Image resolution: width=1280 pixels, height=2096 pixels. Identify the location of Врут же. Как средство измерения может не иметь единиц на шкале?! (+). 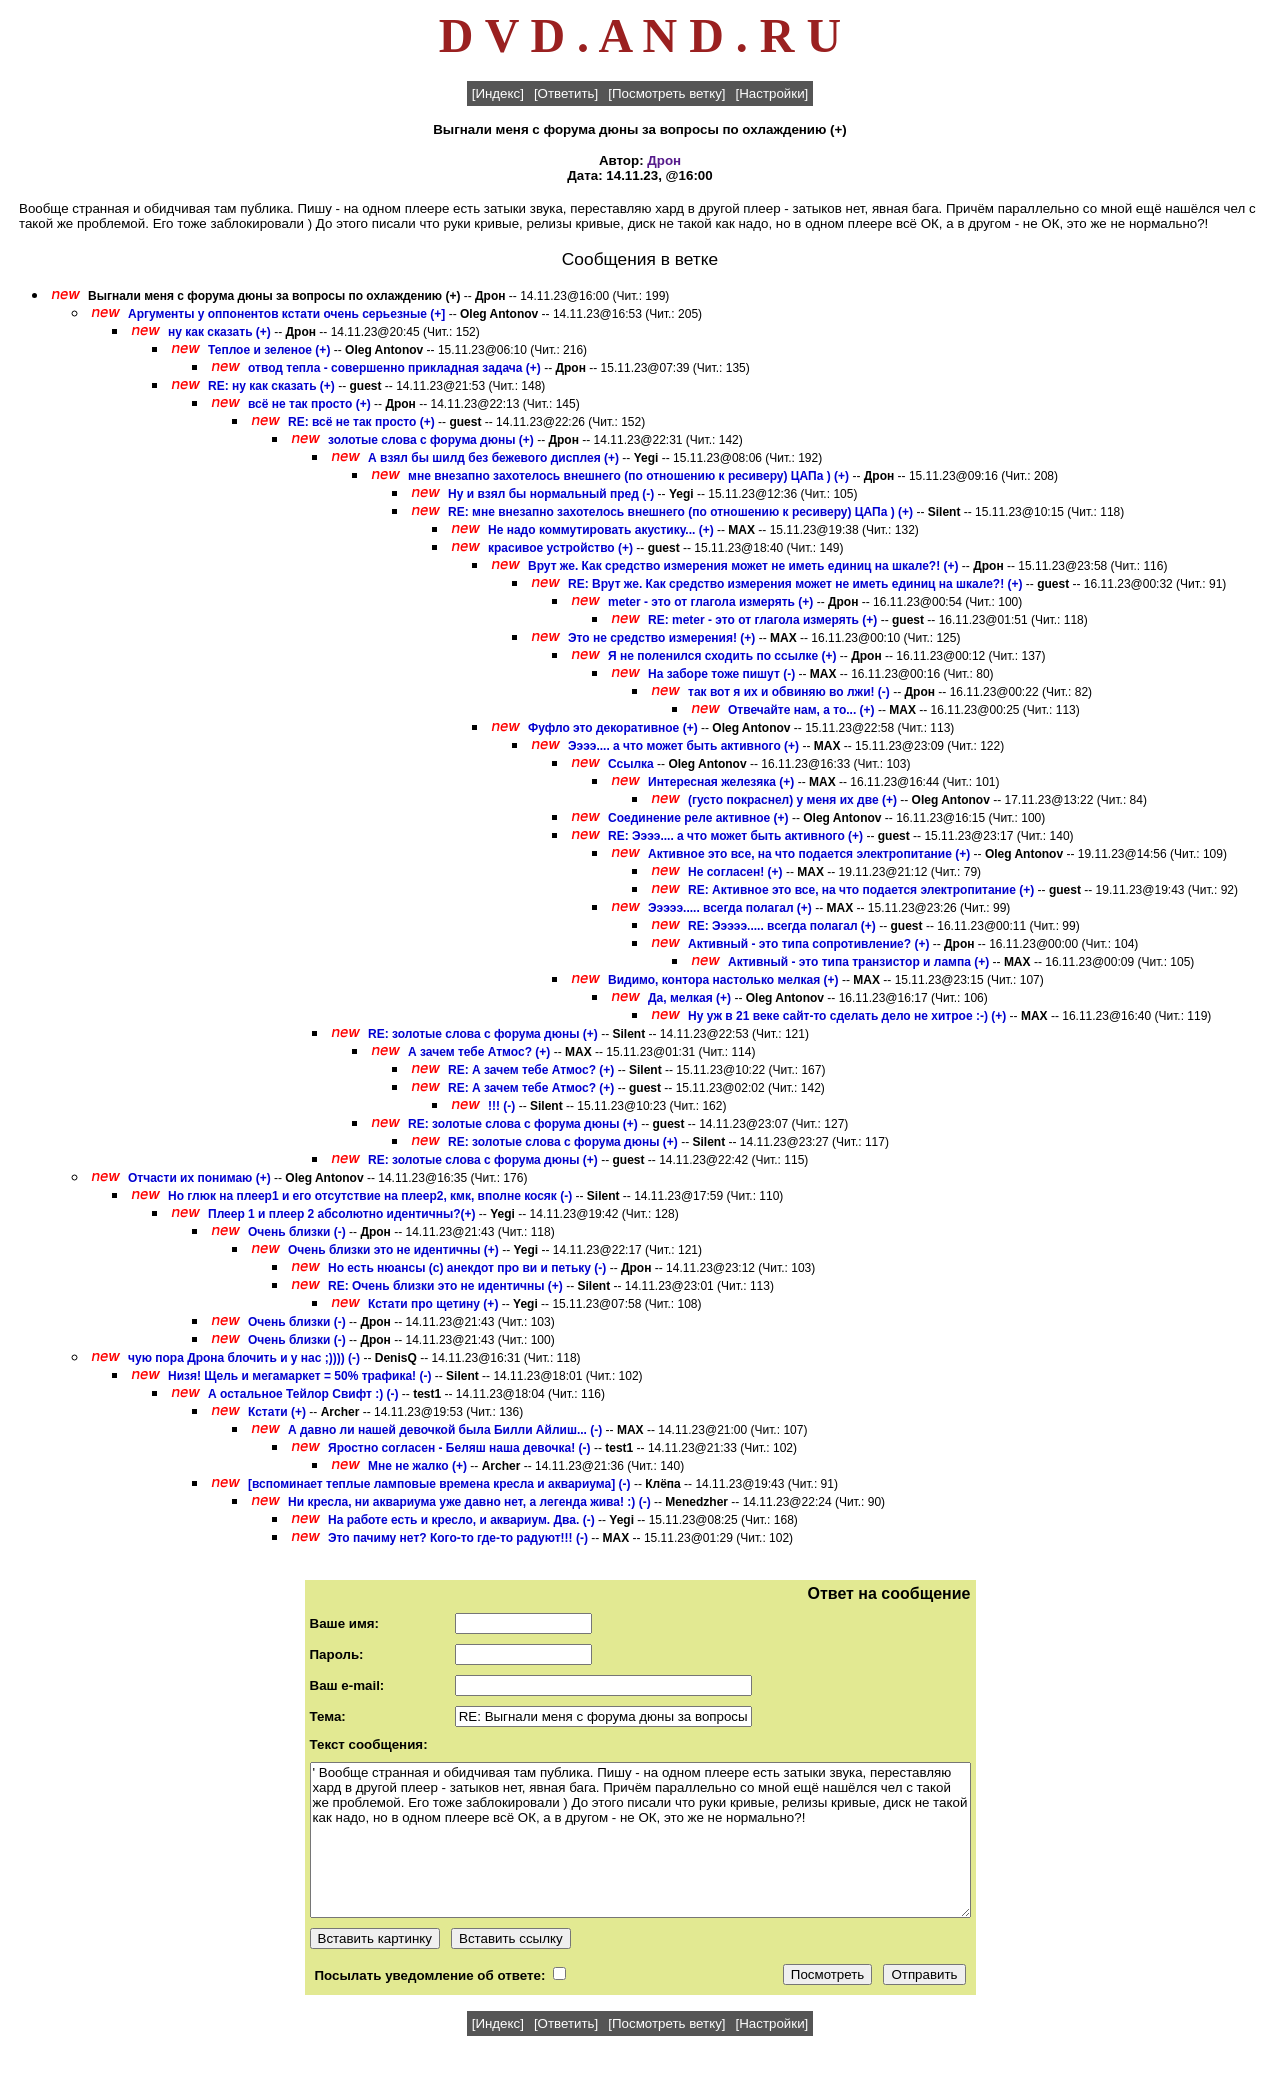
(743, 566).